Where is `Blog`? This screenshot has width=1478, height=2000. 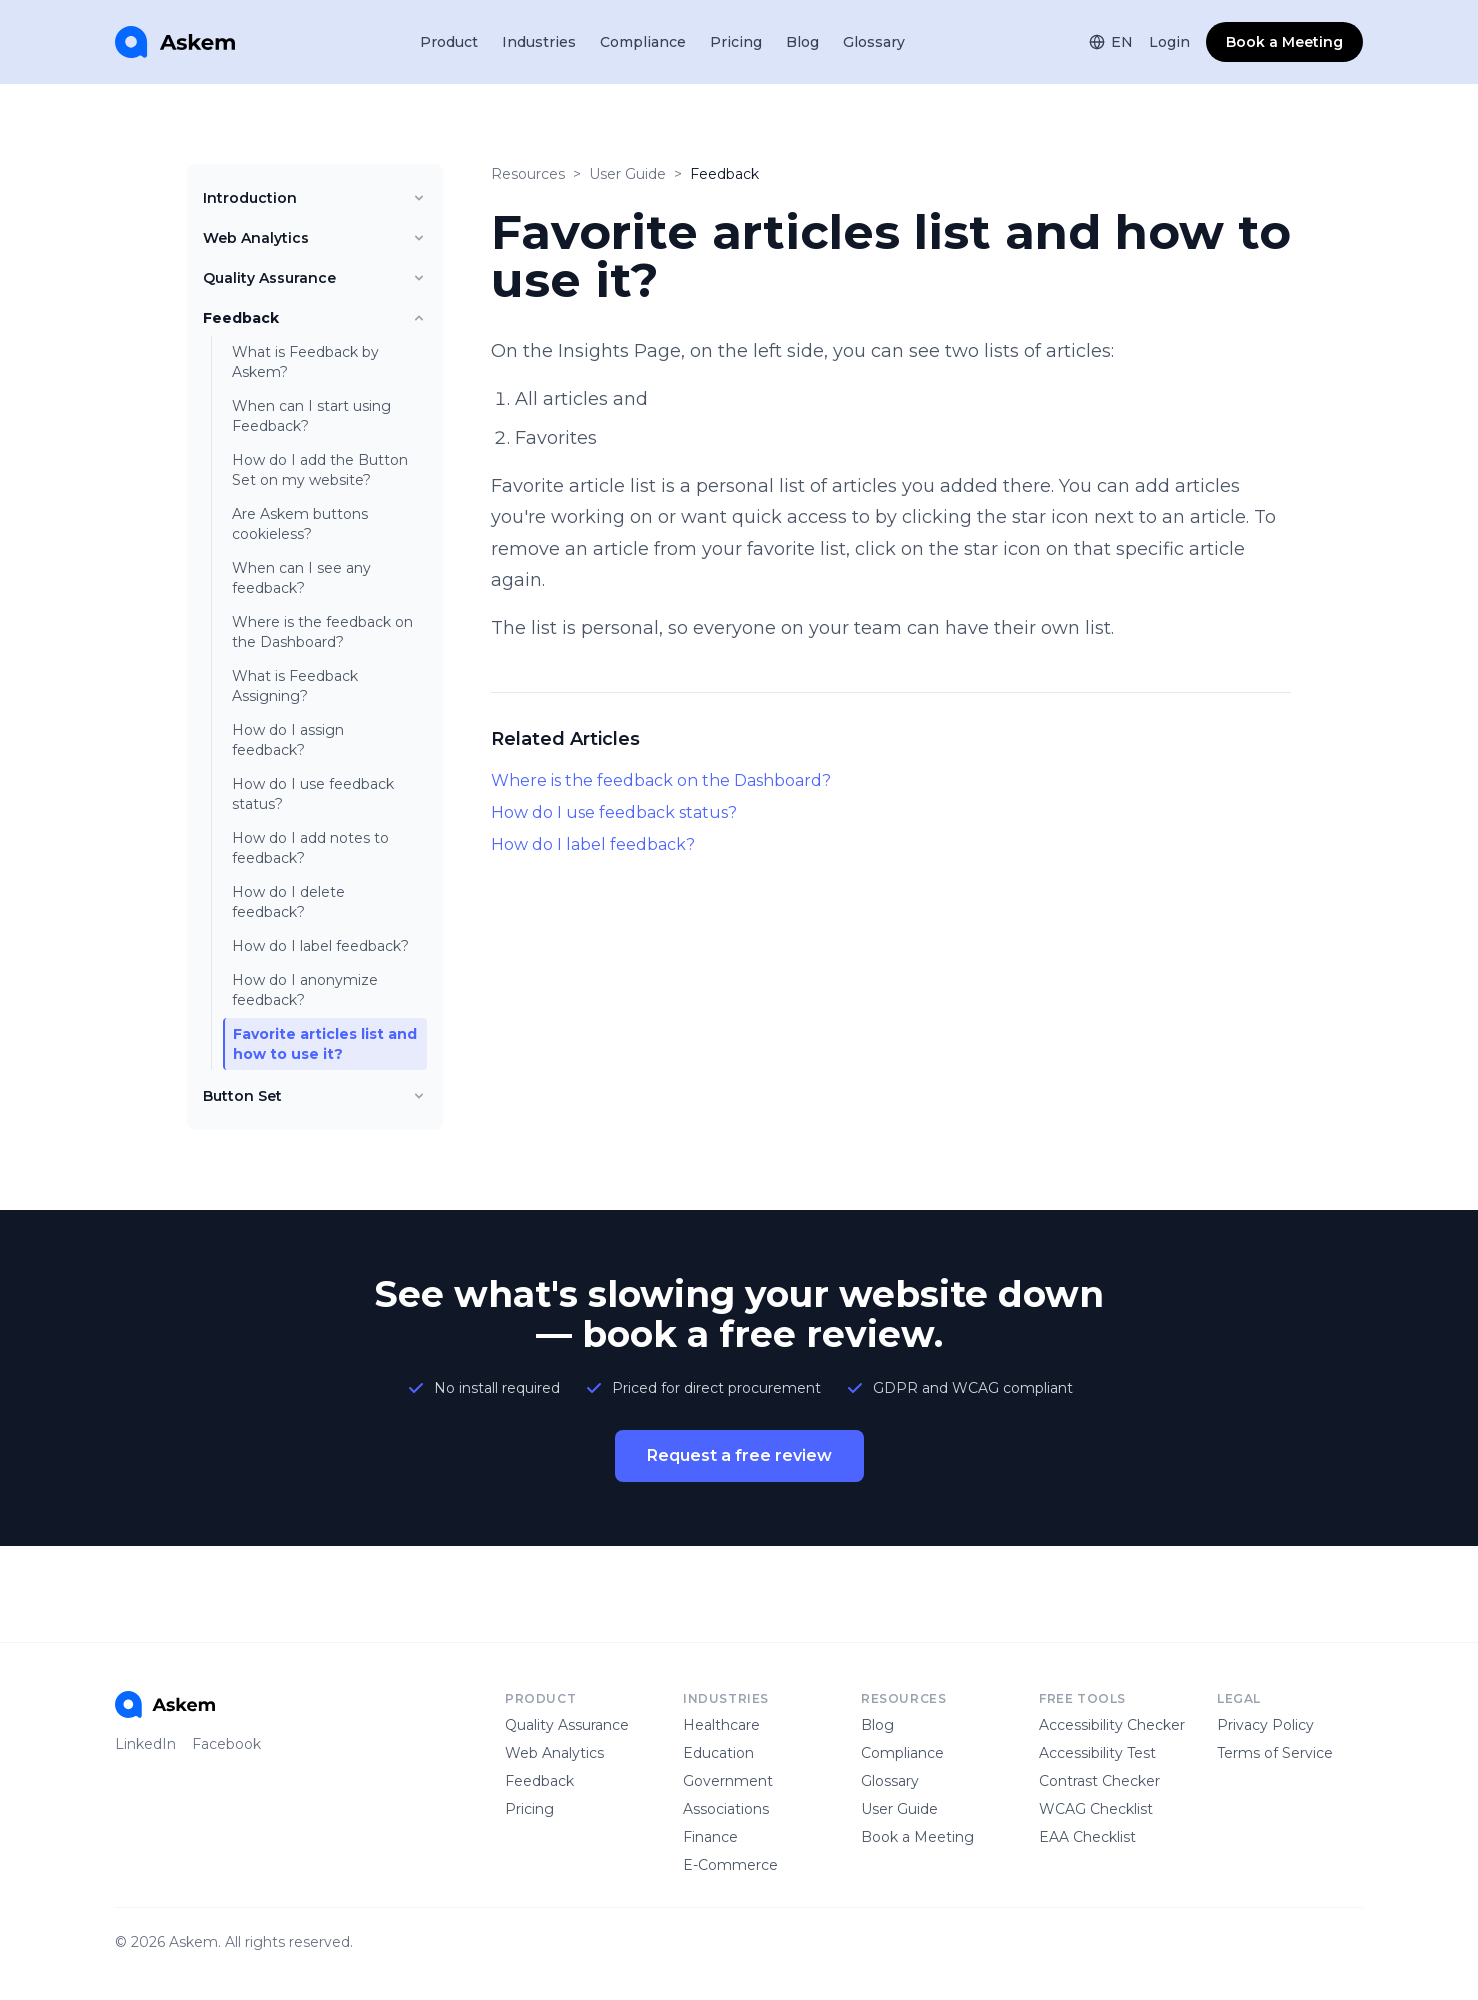
Blog is located at coordinates (802, 42).